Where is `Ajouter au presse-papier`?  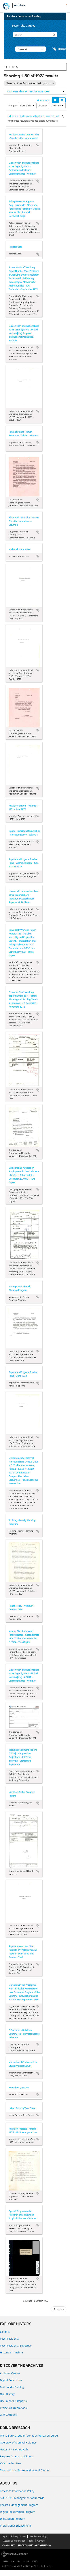 Ajouter au presse-papier is located at coordinates (38, 145).